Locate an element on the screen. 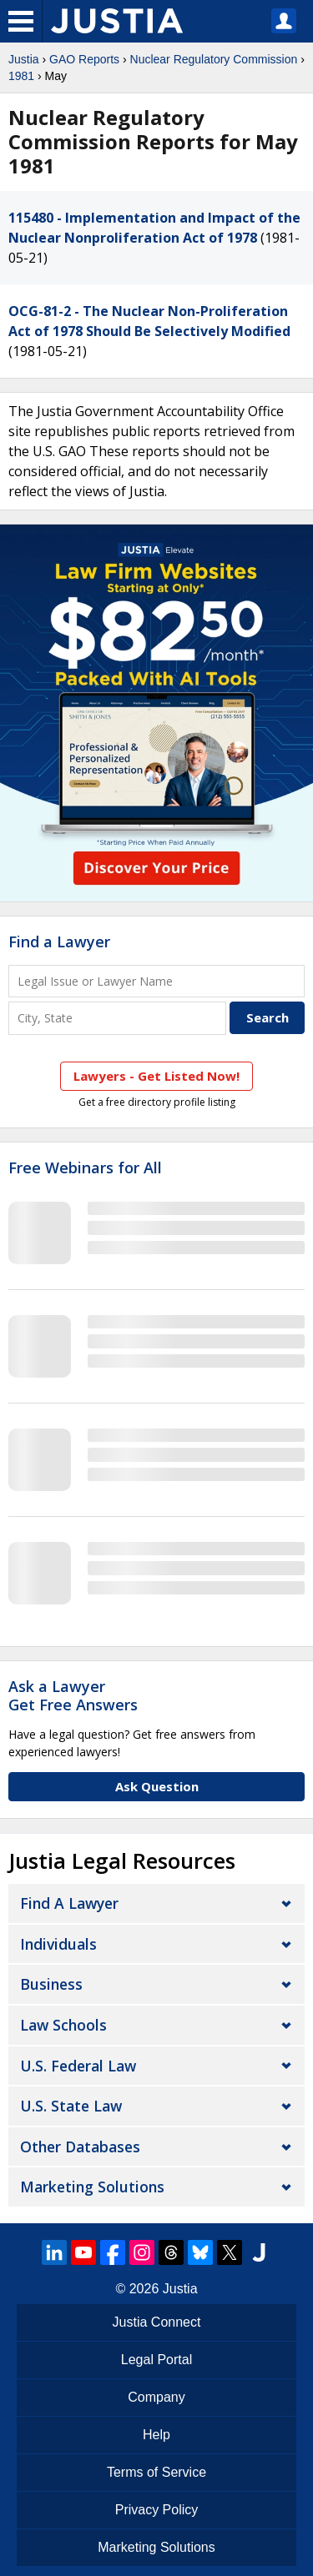 The image size is (313, 2576). Legal Portal is located at coordinates (156, 2360).